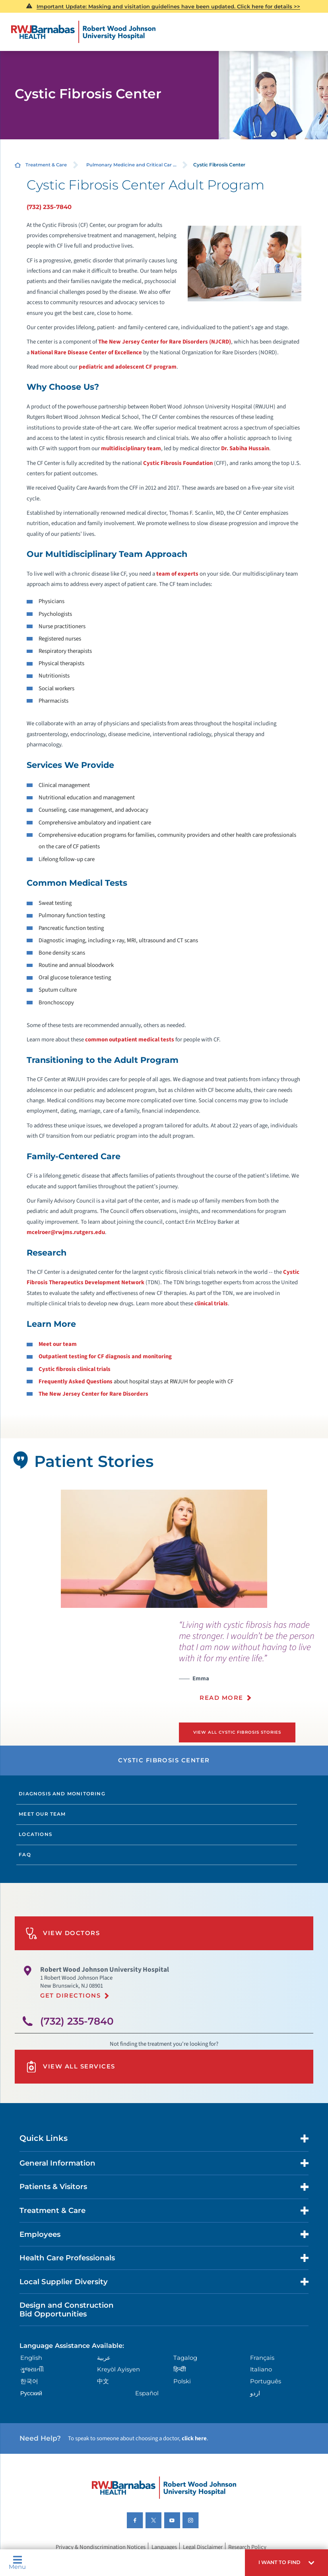  What do you see at coordinates (261, 2369) in the screenshot?
I see `Italiano` at bounding box center [261, 2369].